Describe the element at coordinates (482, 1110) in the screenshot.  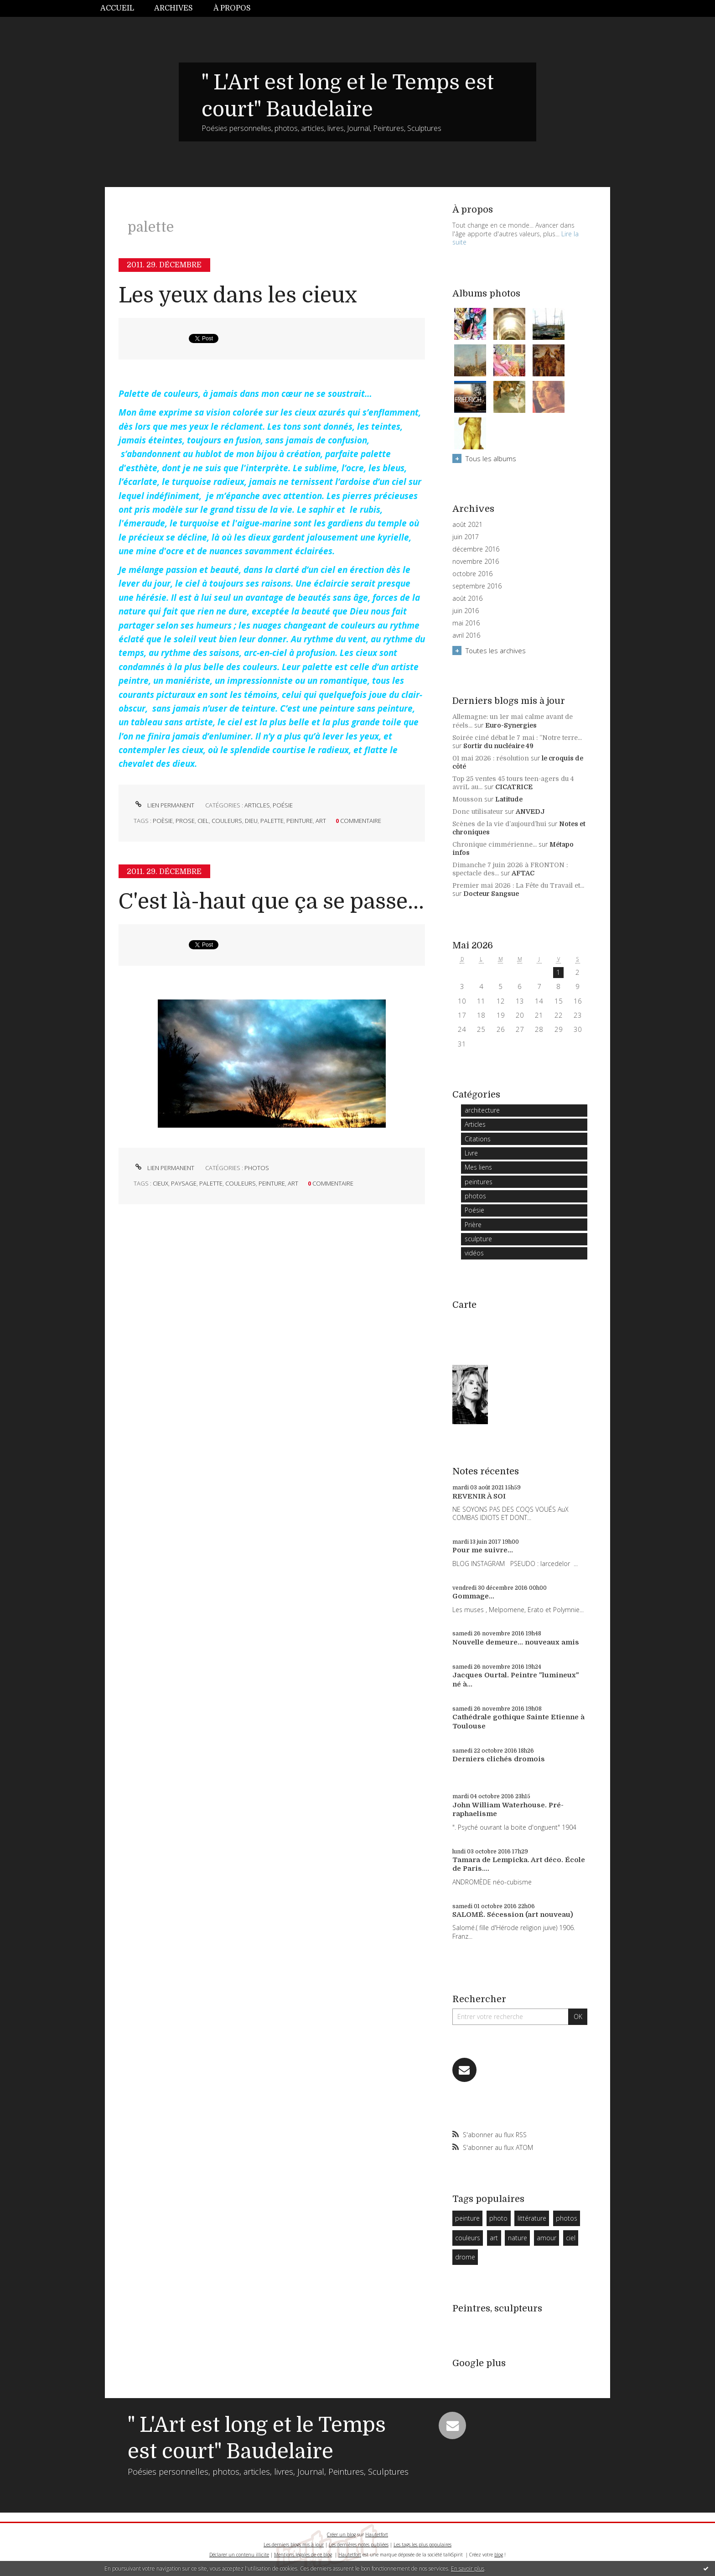
I see `architecture` at that location.